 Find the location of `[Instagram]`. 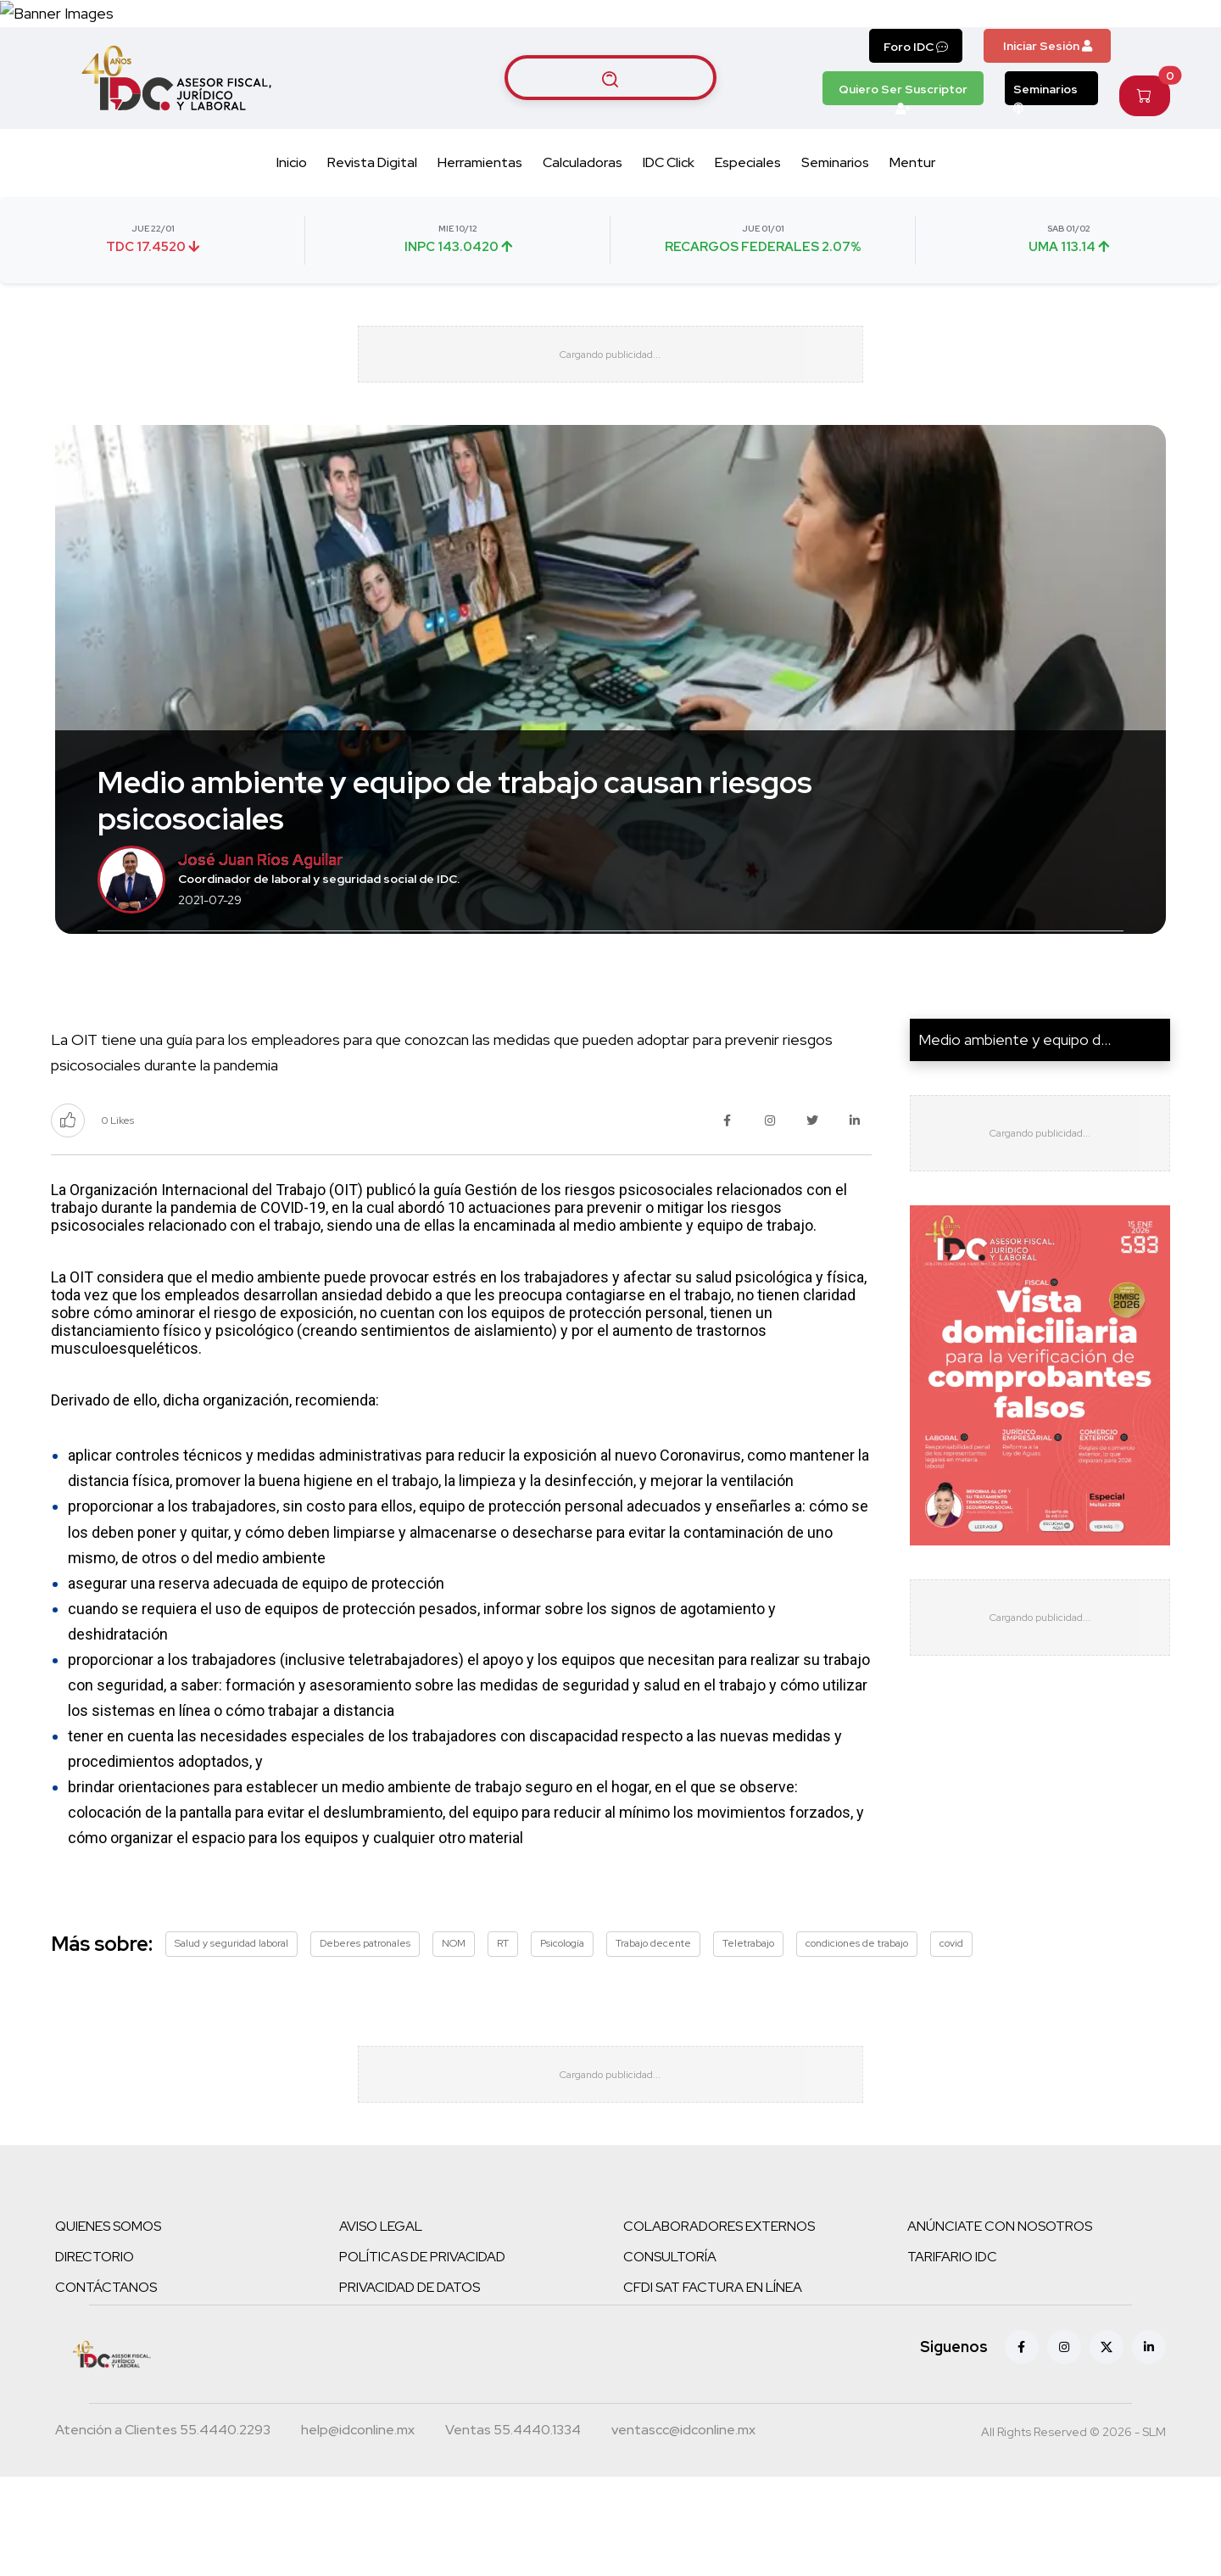

[Instagram] is located at coordinates (1064, 2446).